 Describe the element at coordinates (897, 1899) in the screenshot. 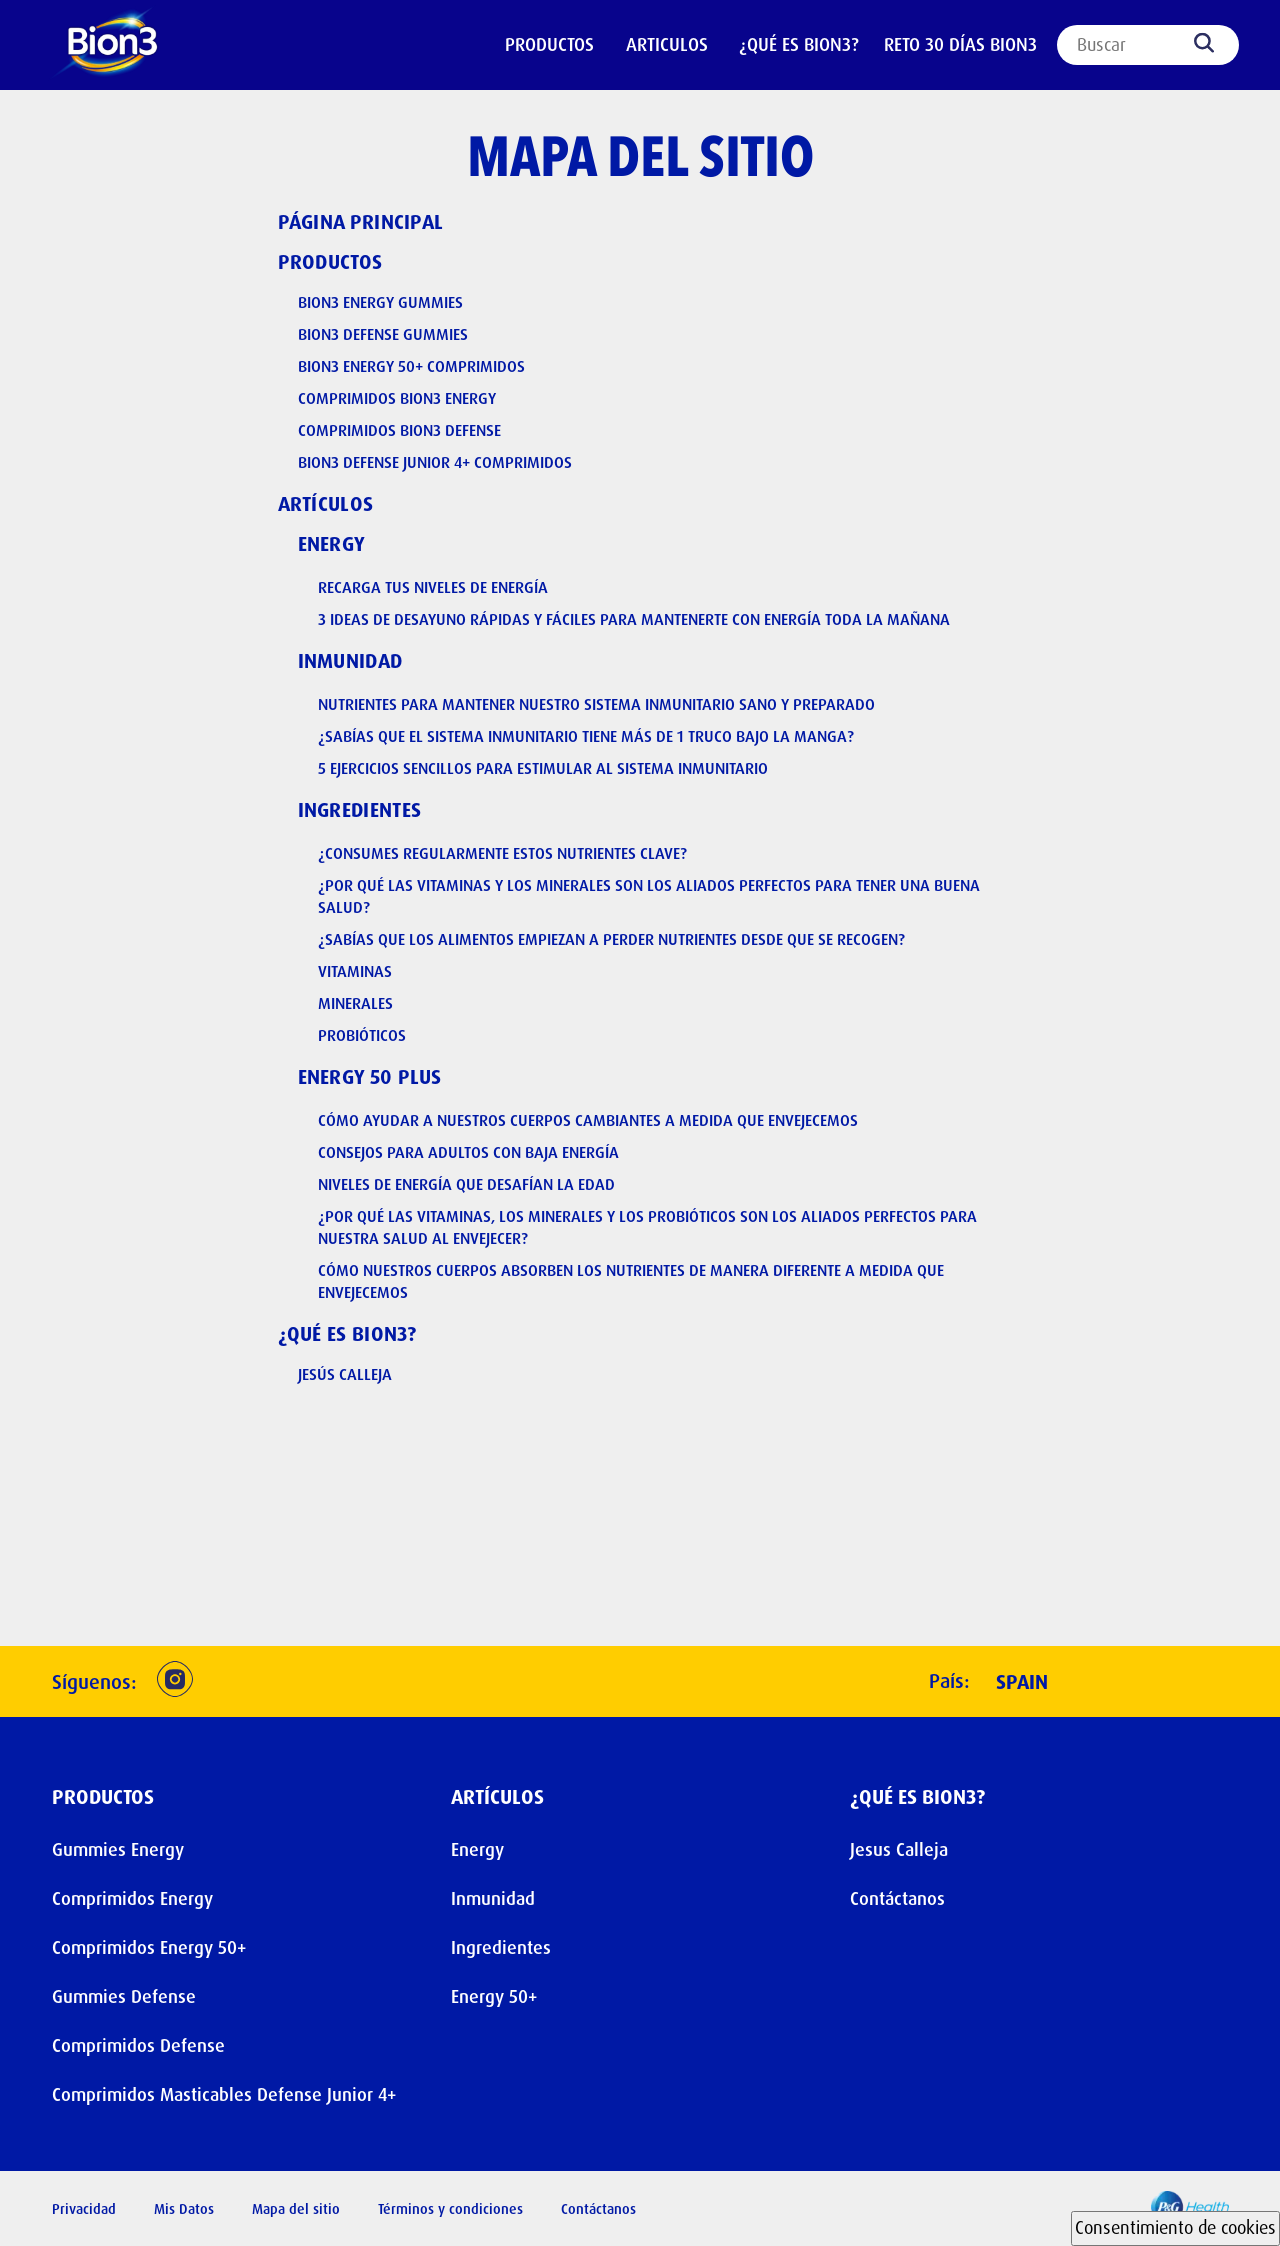

I see `Contáctanos` at that location.